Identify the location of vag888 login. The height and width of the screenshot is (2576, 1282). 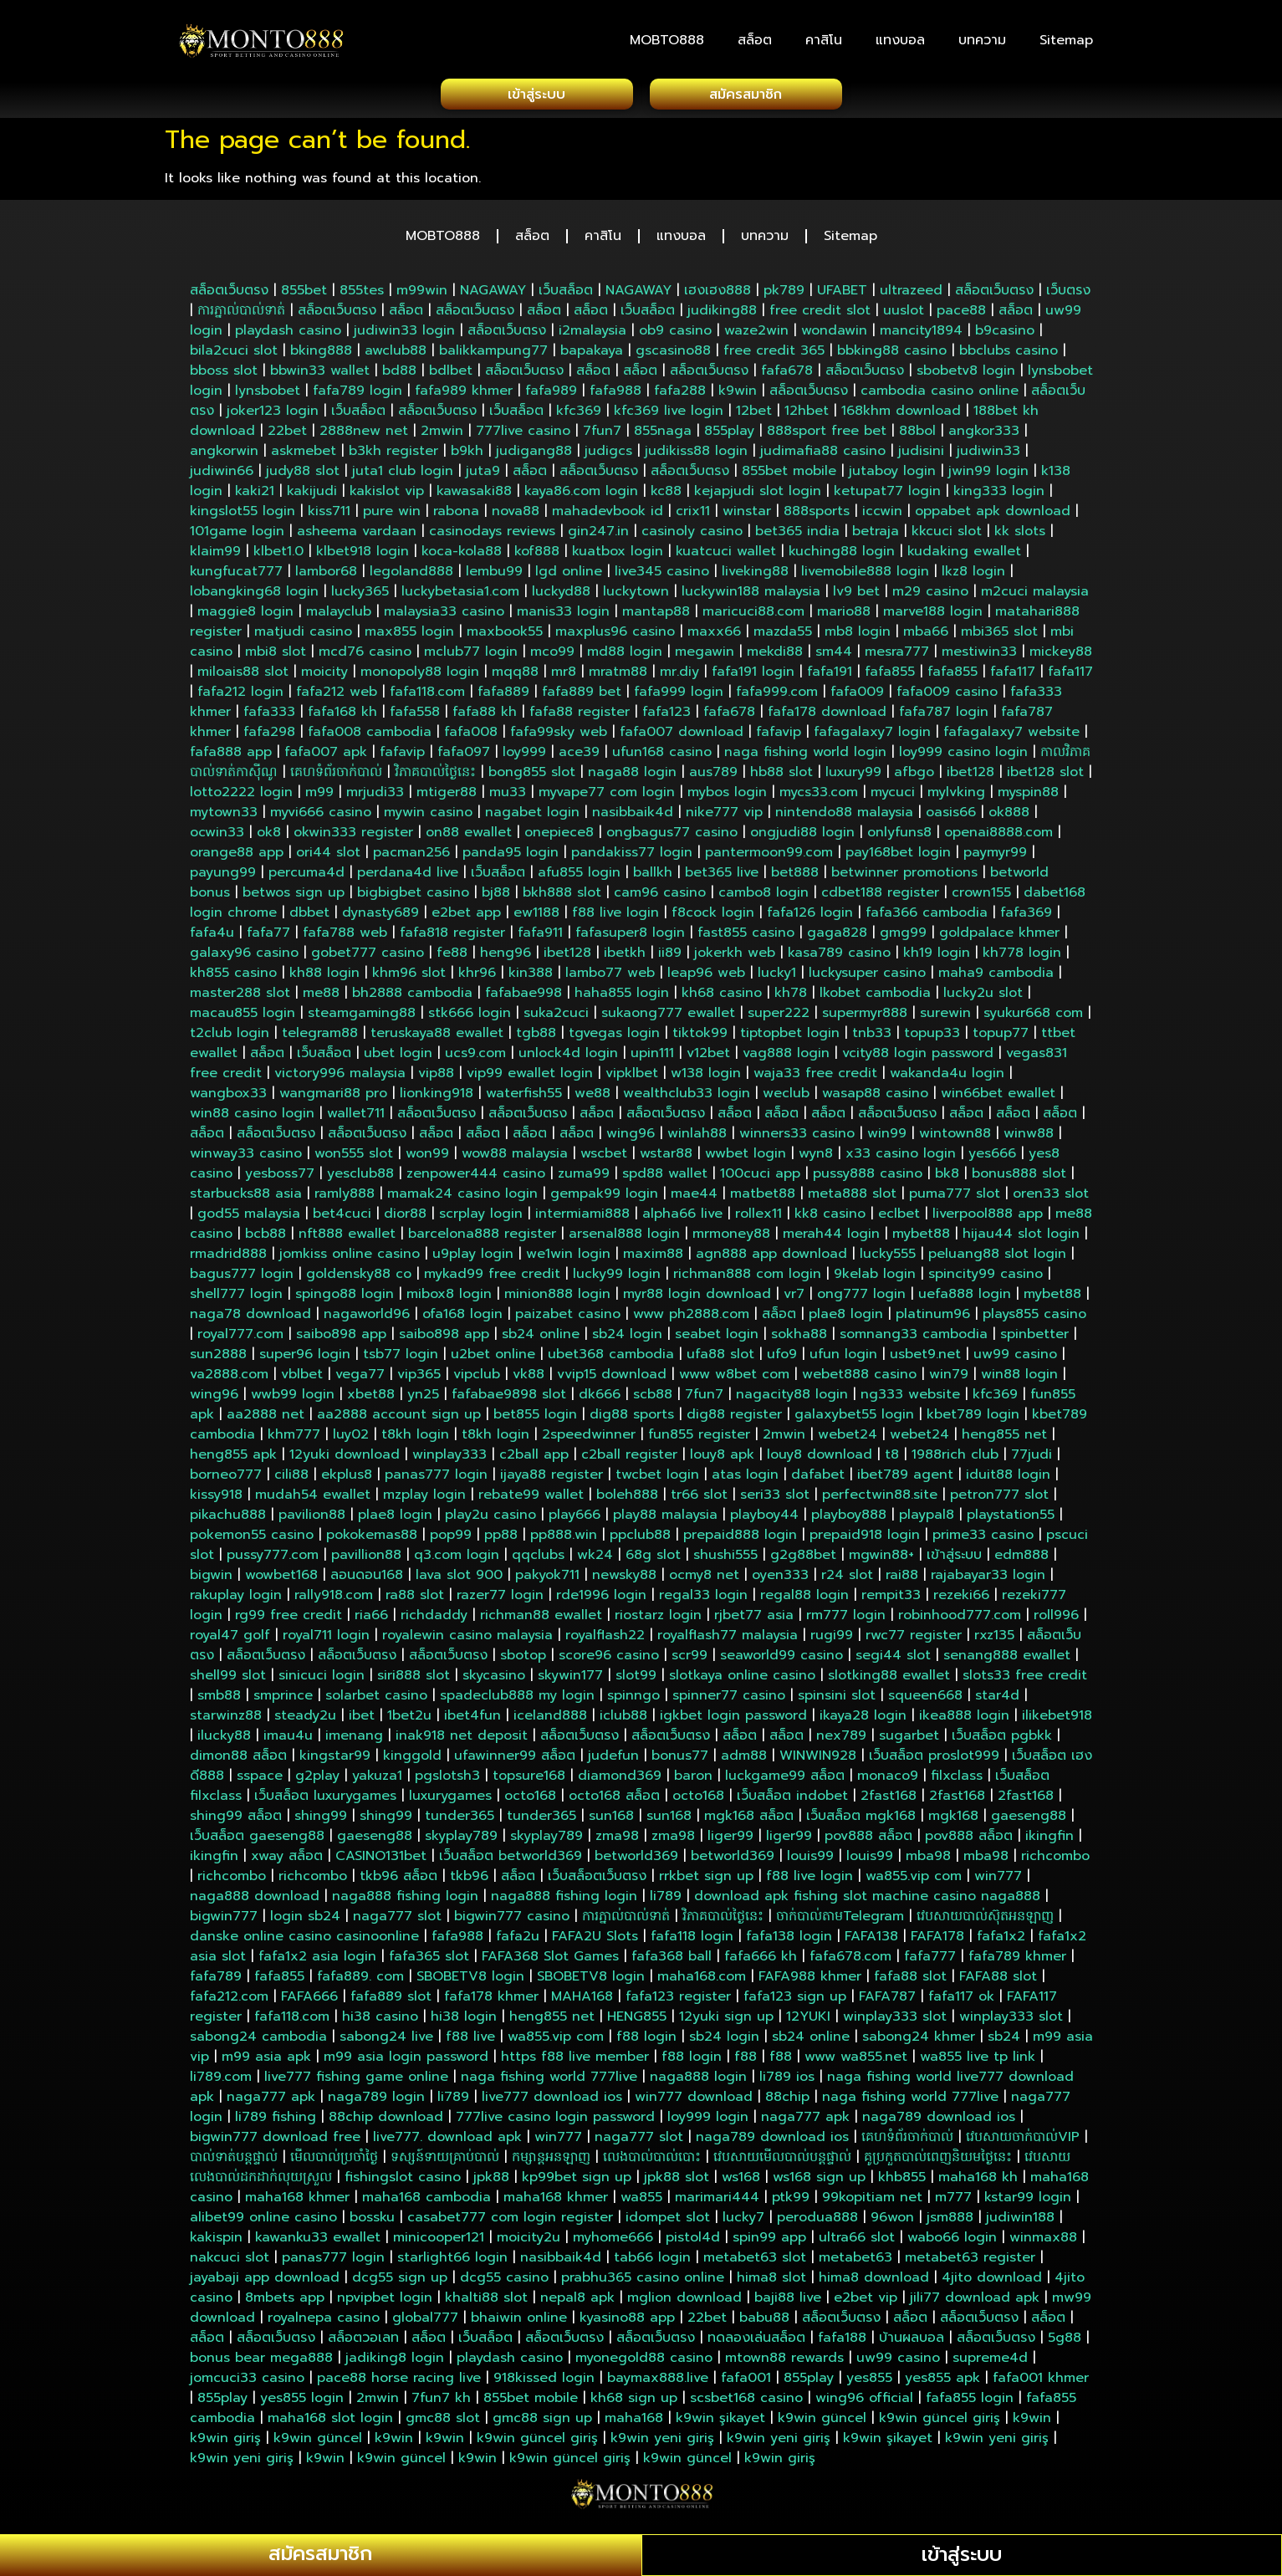
(786, 1058).